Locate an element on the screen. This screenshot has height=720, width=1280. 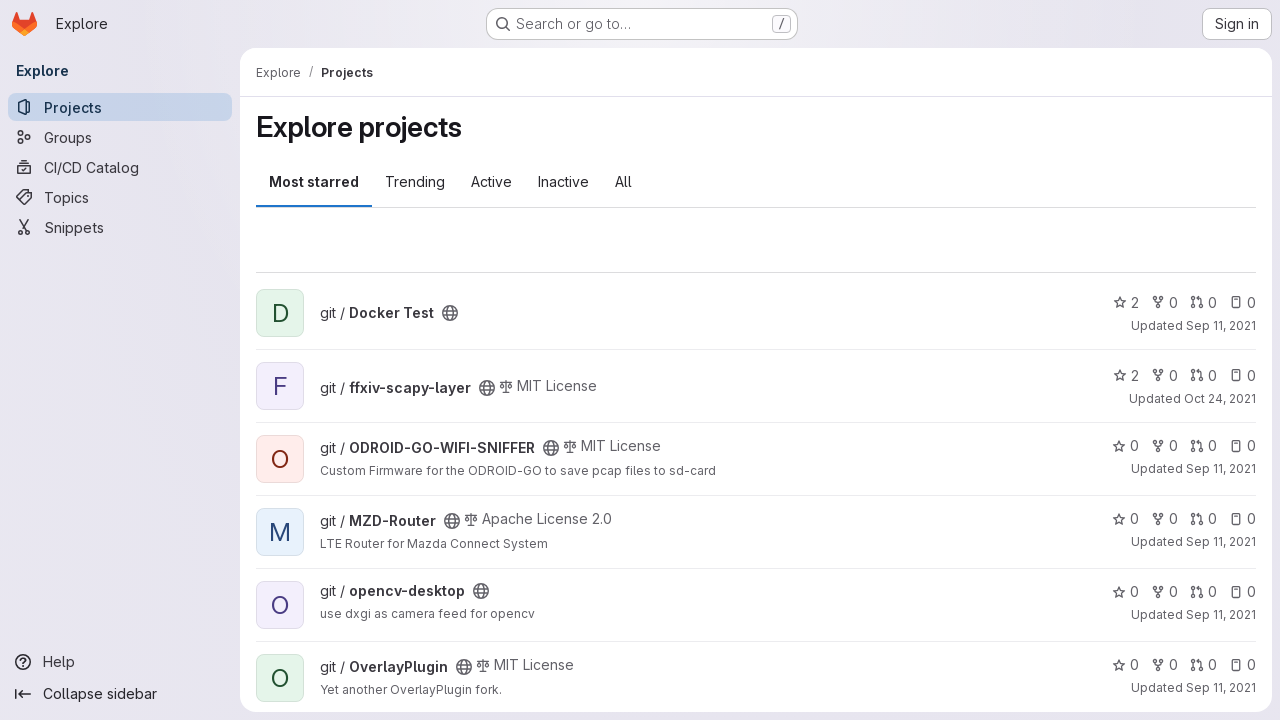
0 [ffxiv-scapy-layer has 0 open merge requests] is located at coordinates (1203, 375).